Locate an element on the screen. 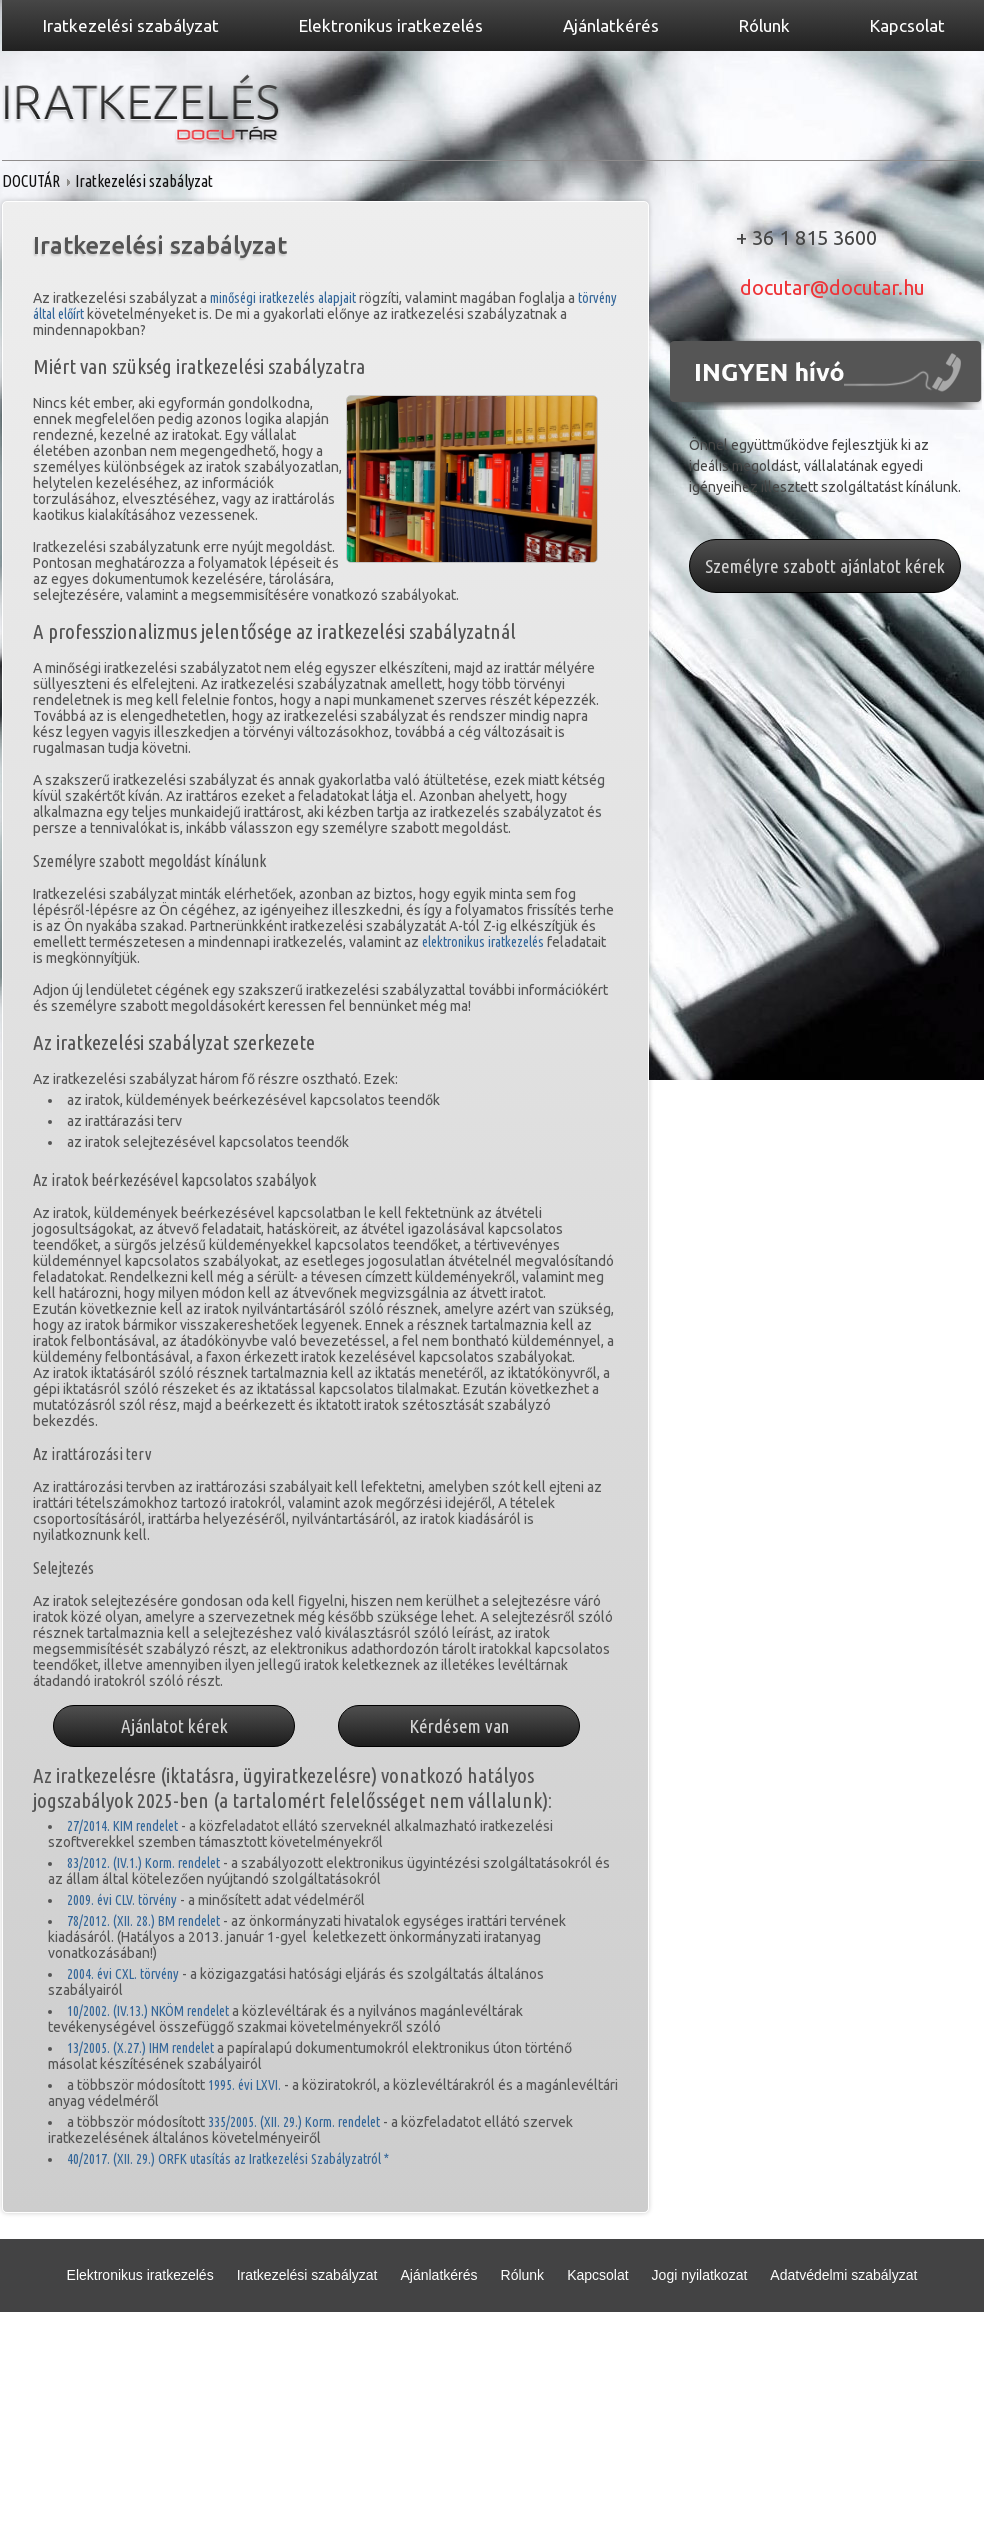 The image size is (984, 2531). elektronikus iratkezelés is located at coordinates (484, 942).